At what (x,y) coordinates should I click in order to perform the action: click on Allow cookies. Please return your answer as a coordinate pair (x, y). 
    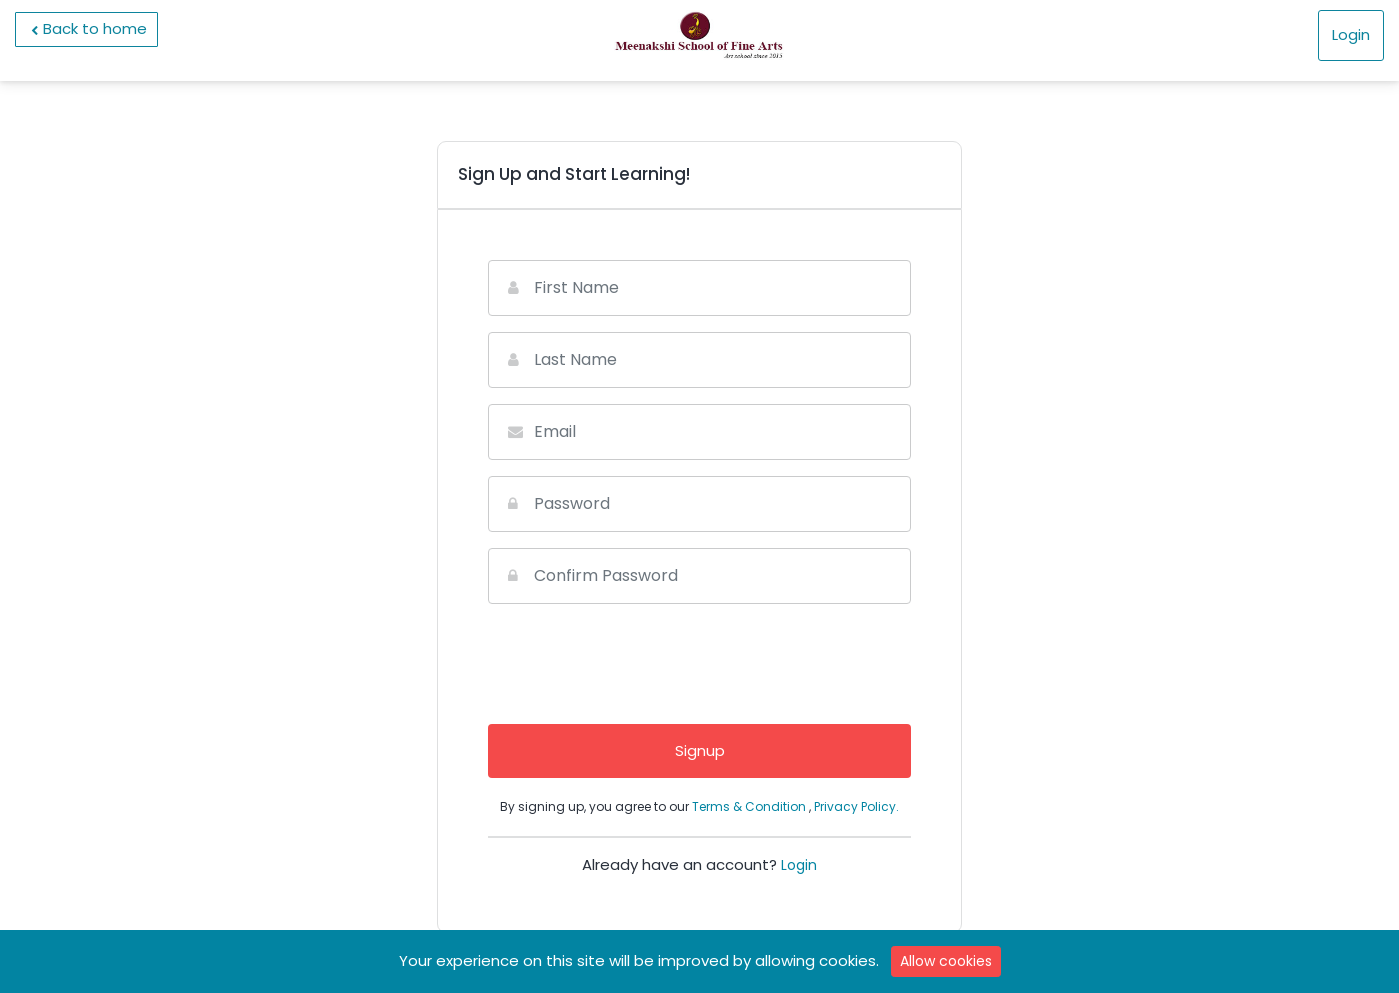
    Looking at the image, I should click on (946, 961).